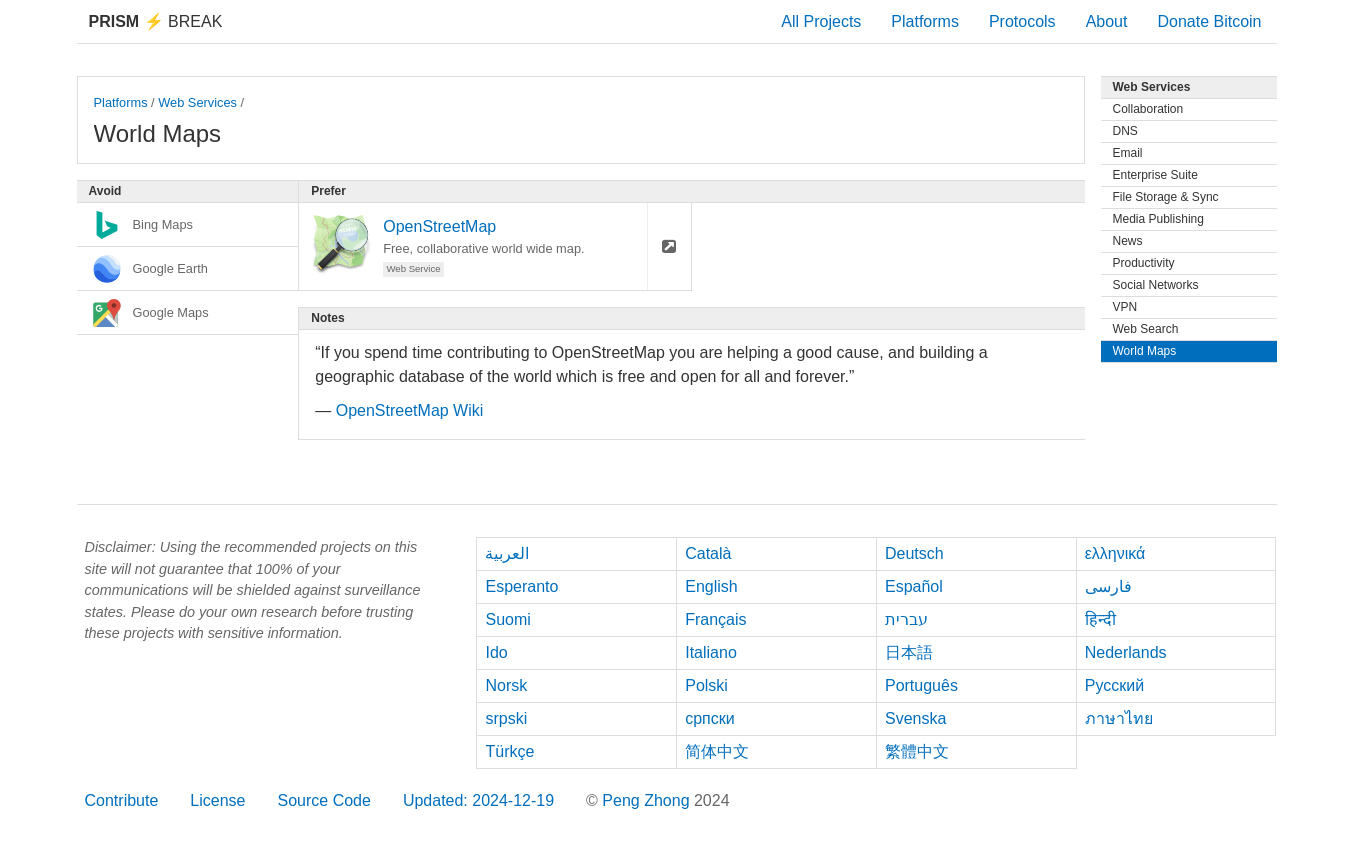 Image resolution: width=1353 pixels, height=865 pixels. What do you see at coordinates (507, 619) in the screenshot?
I see `Suomi` at bounding box center [507, 619].